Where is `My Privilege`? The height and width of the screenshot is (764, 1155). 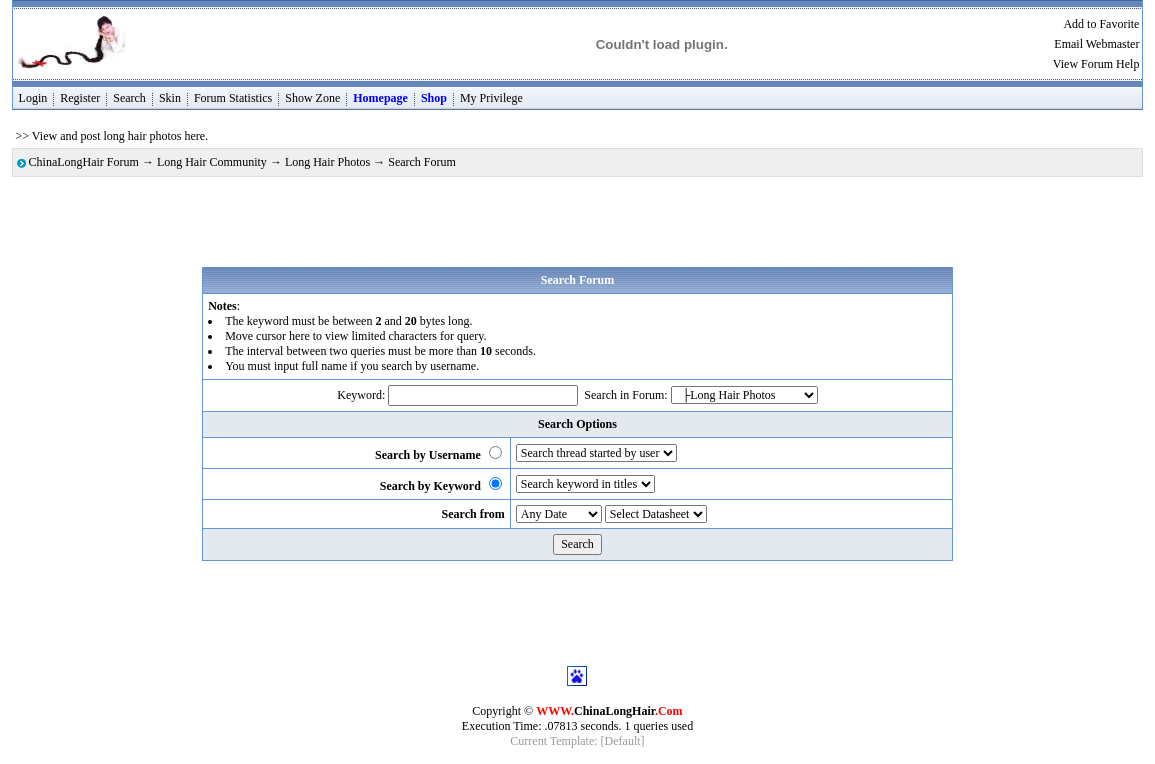 My Privilege is located at coordinates (491, 98).